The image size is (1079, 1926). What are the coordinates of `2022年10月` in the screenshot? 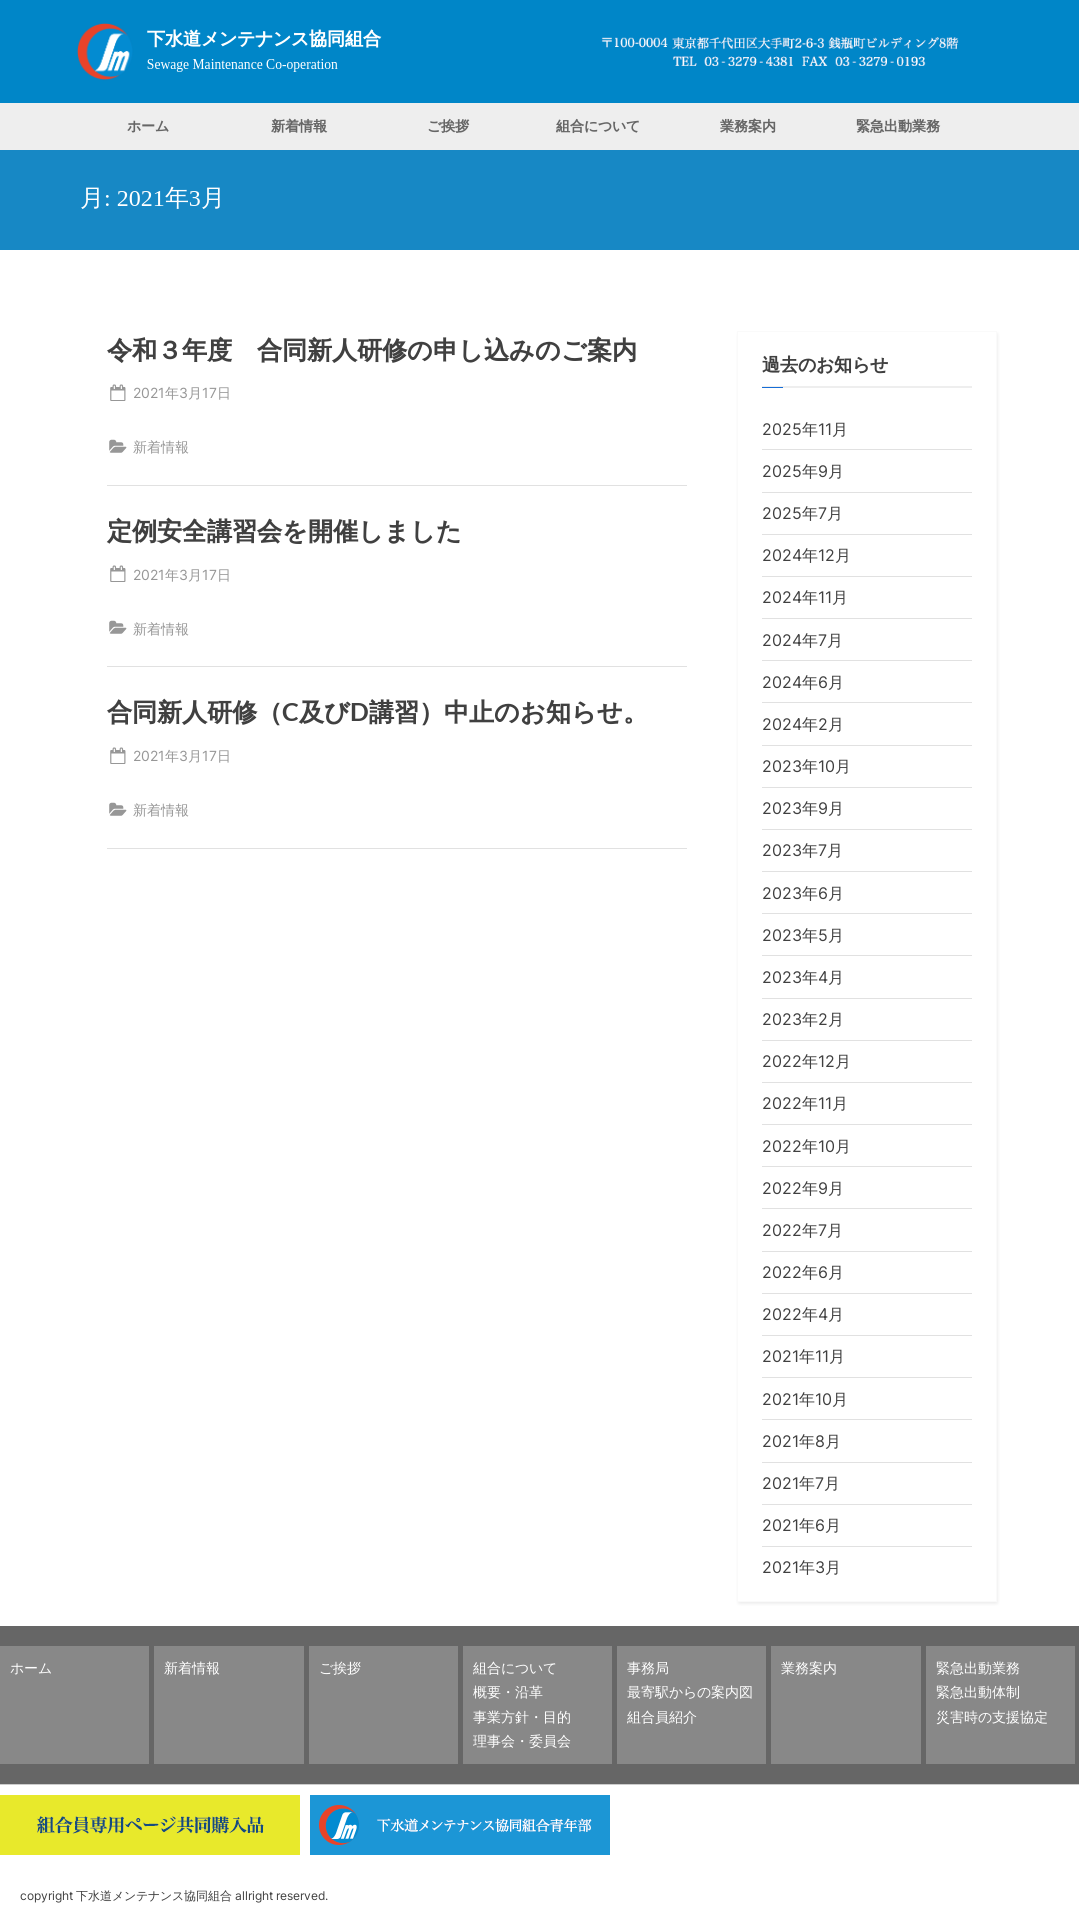 It's located at (806, 1146).